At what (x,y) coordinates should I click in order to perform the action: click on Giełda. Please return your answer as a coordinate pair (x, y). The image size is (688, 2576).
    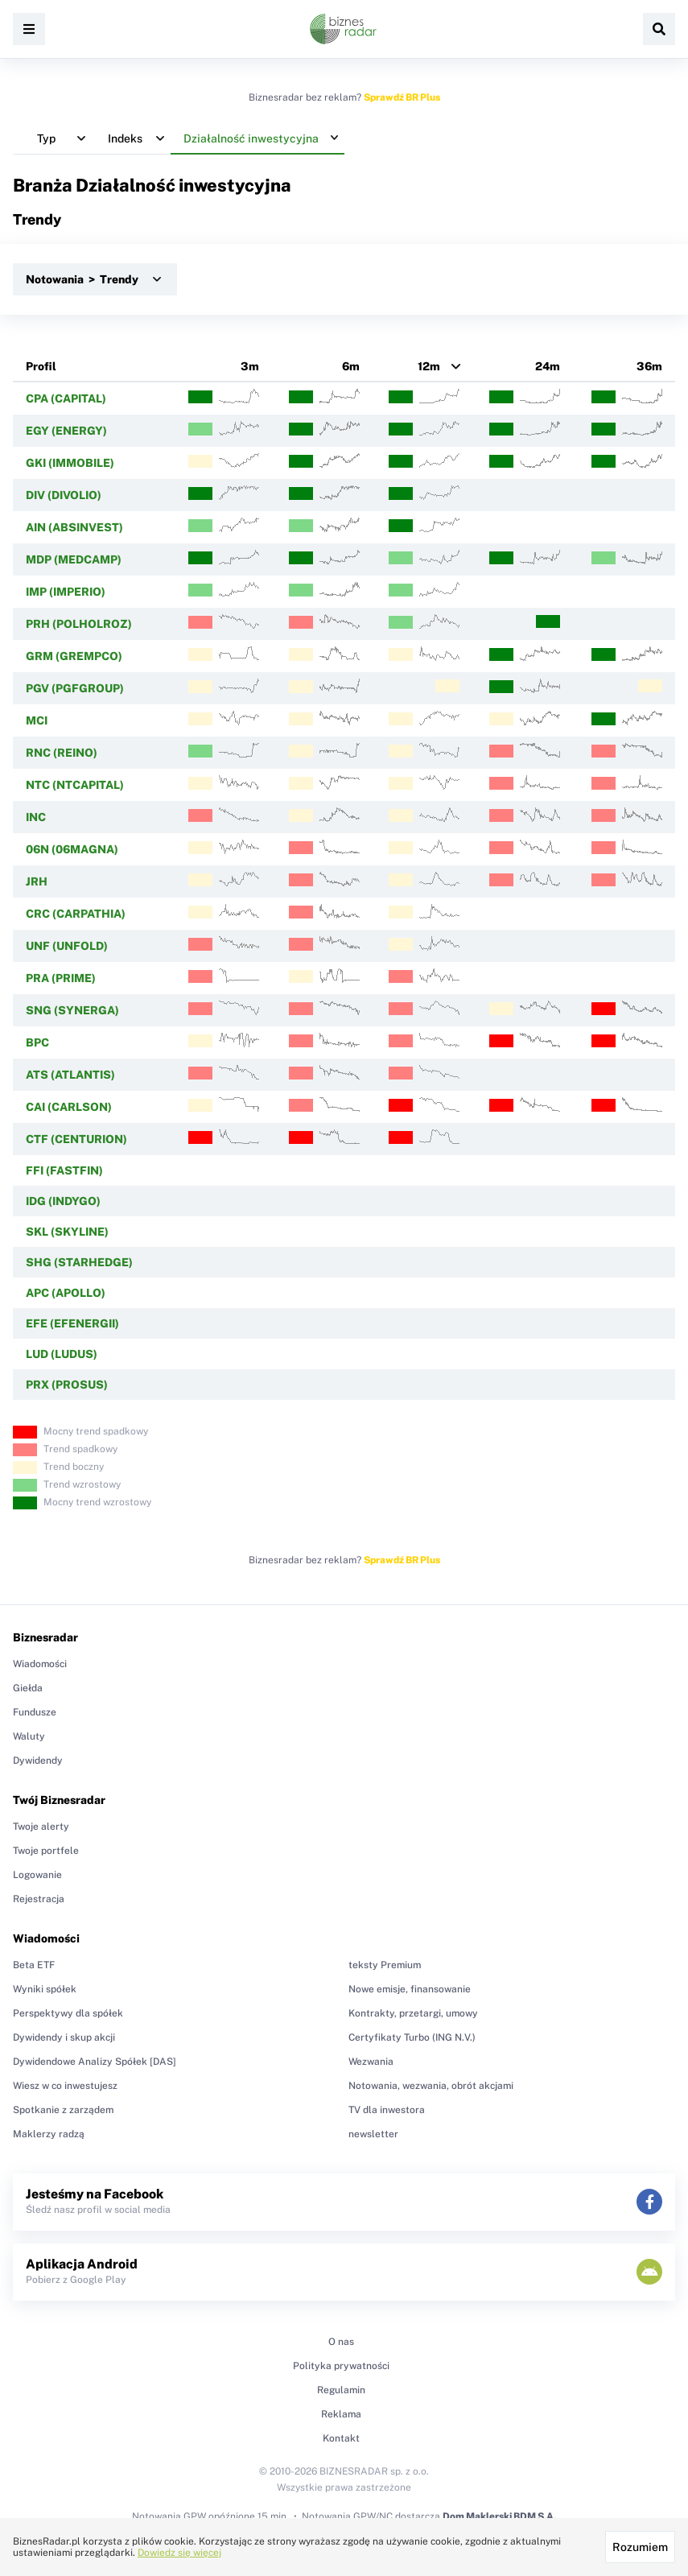
    Looking at the image, I should click on (28, 1688).